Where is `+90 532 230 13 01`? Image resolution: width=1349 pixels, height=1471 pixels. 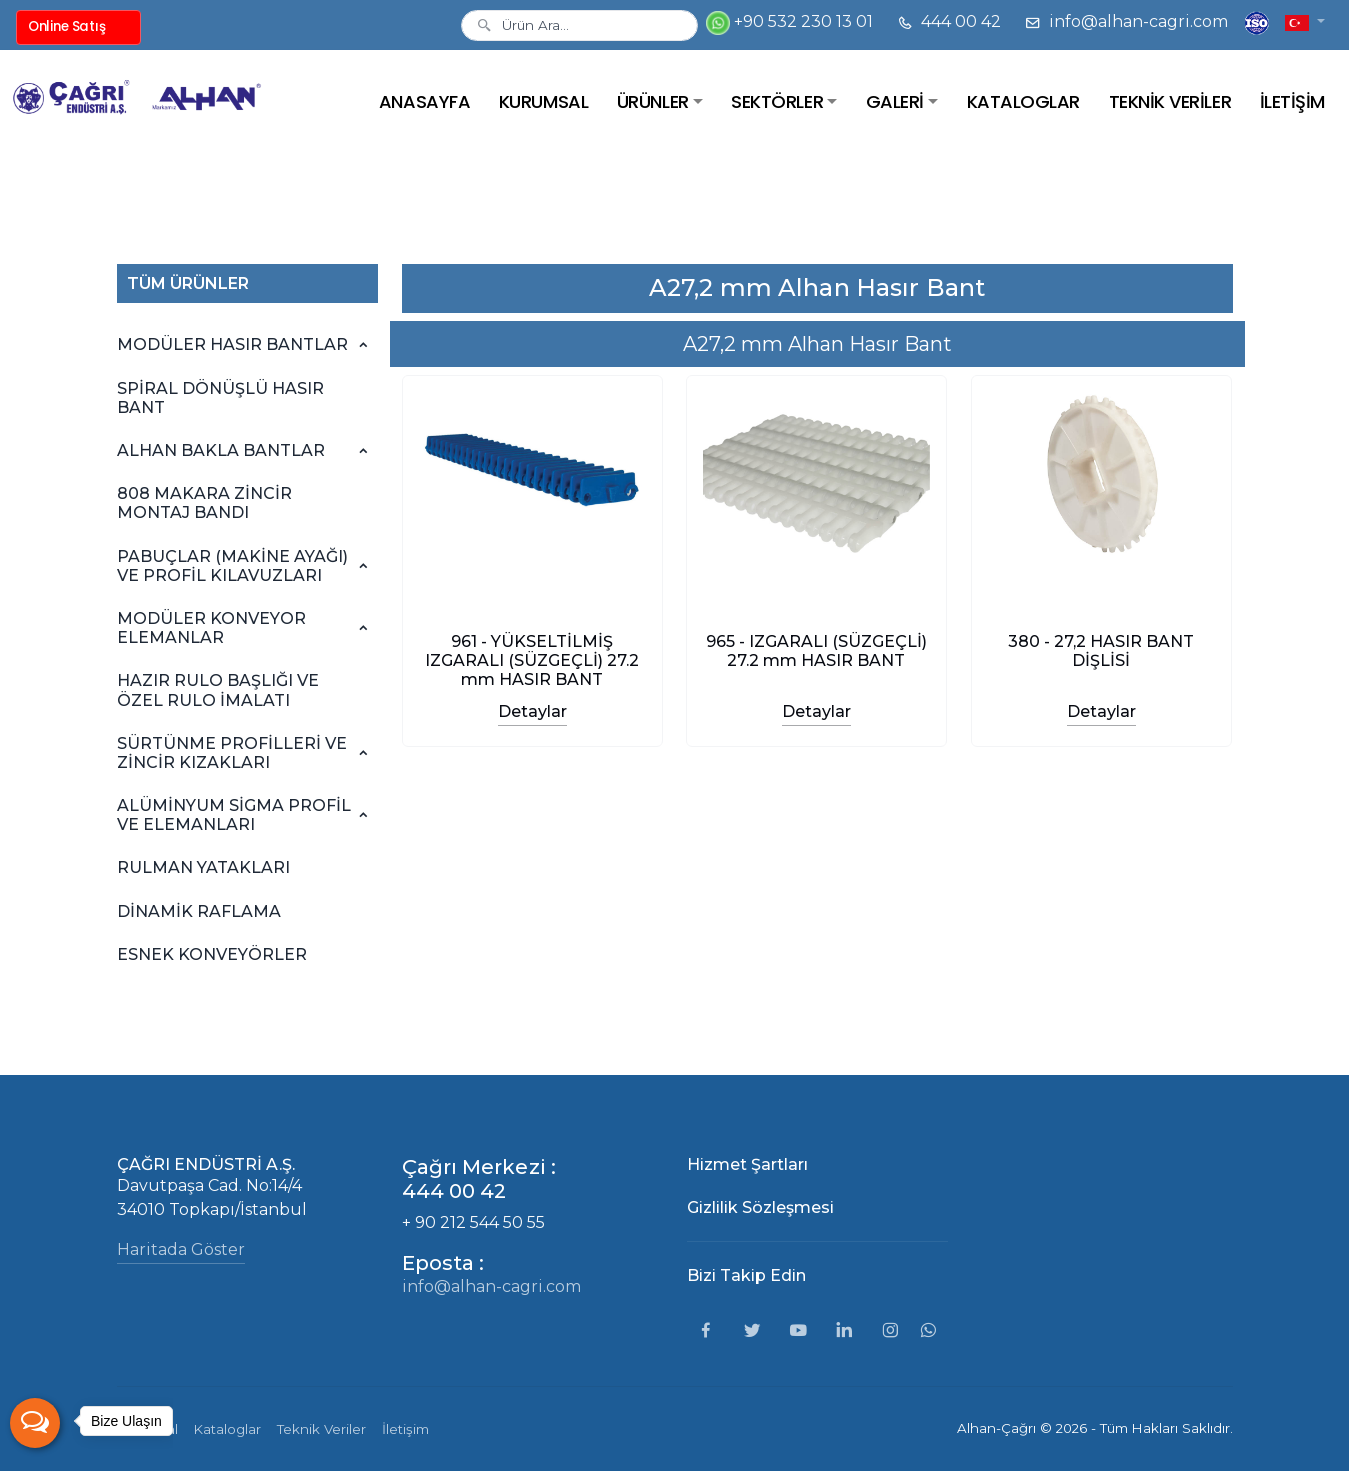 +90 532 230 13 01 is located at coordinates (789, 23).